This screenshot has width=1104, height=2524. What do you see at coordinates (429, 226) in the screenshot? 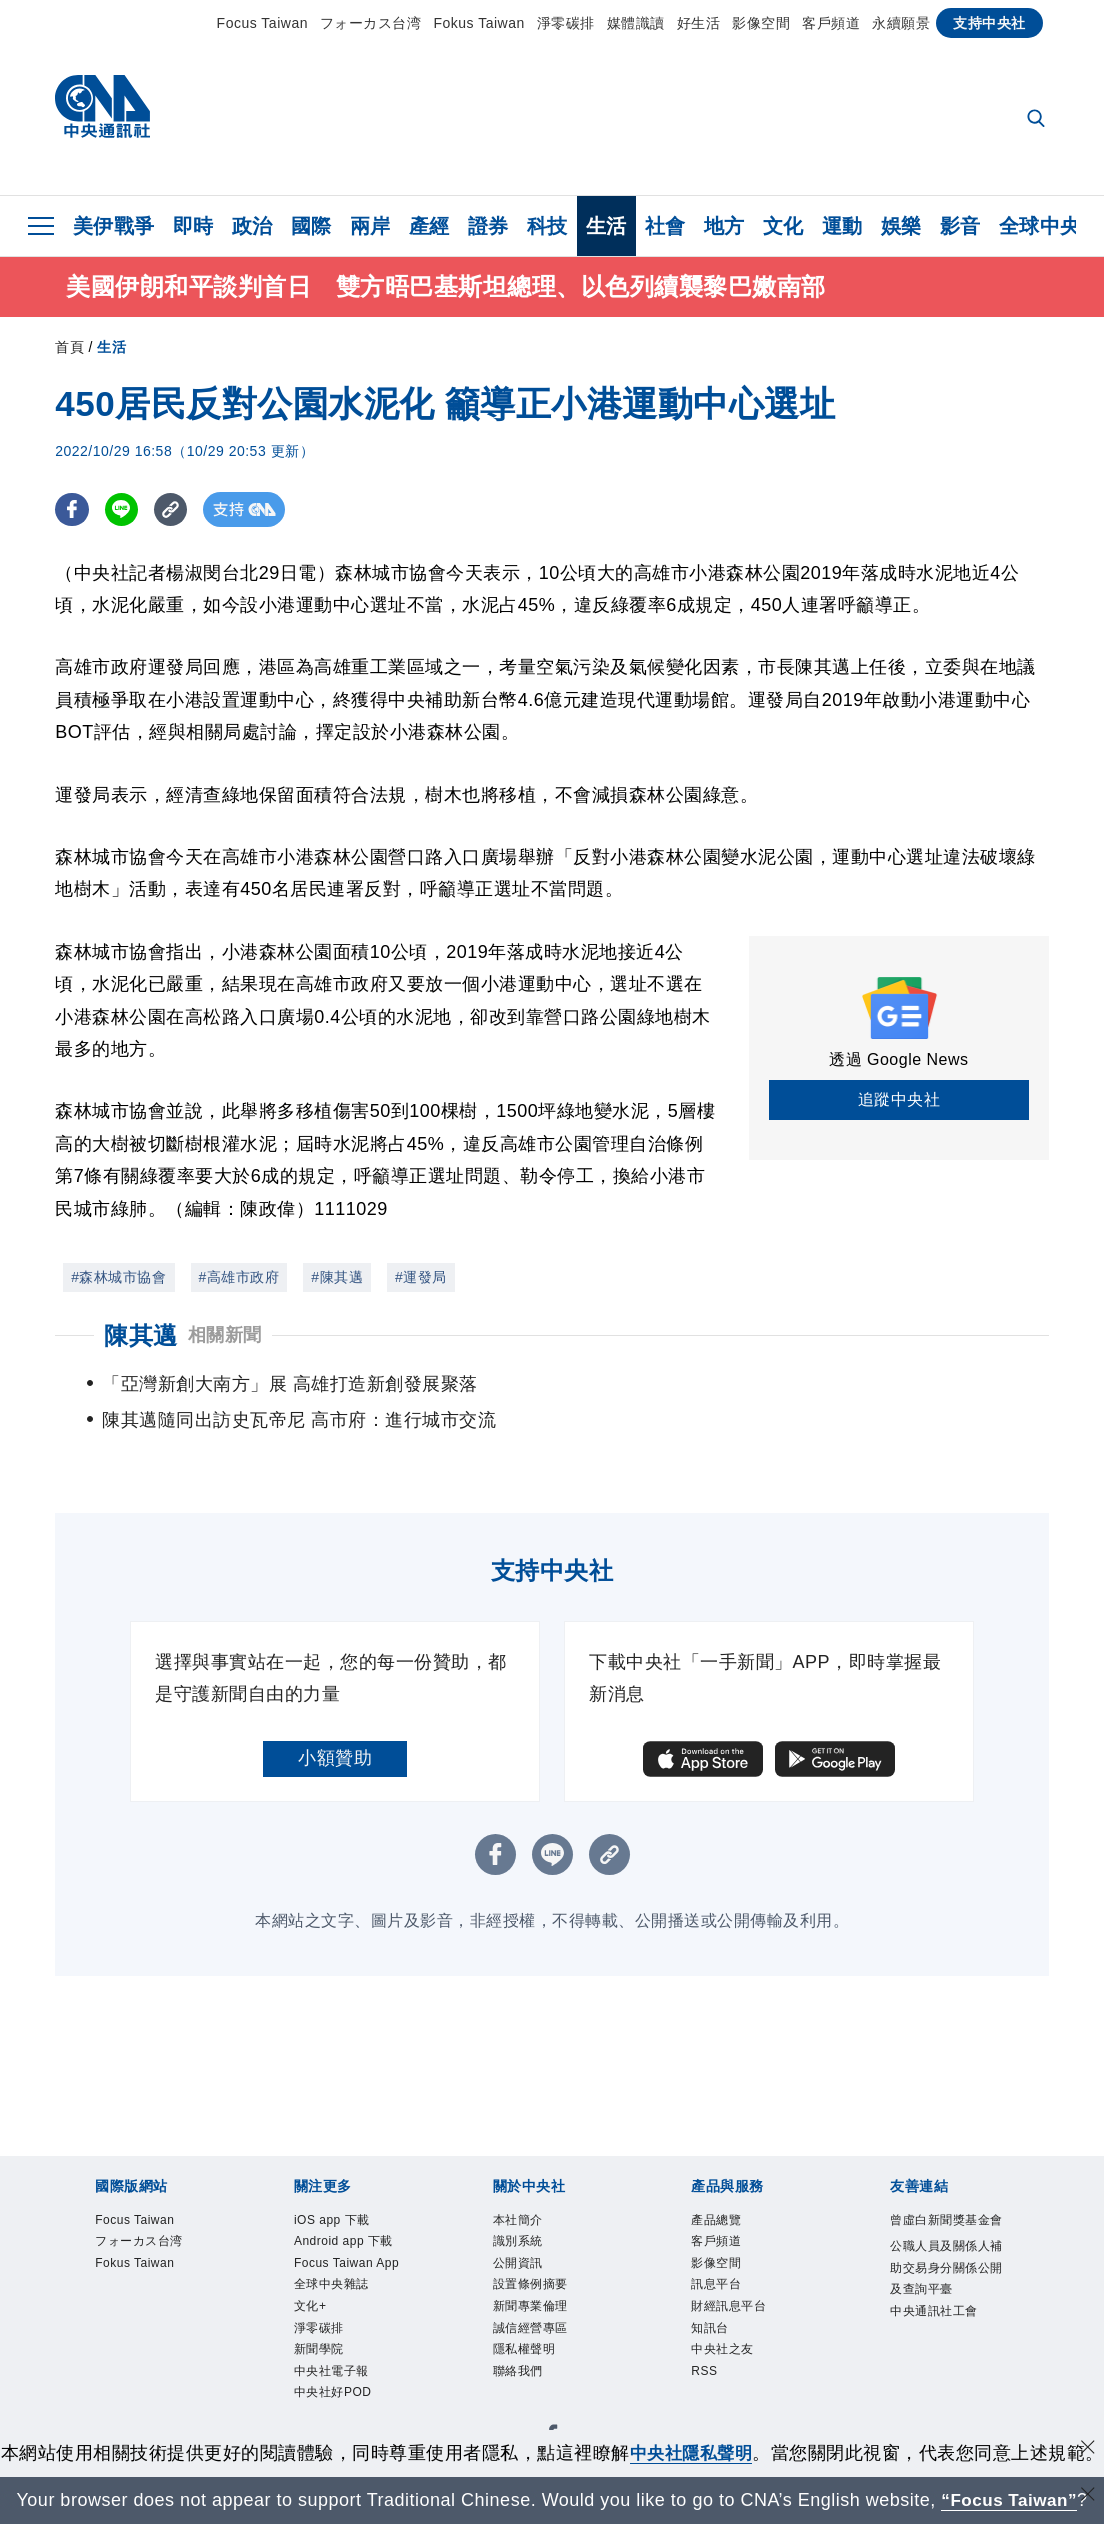
I see `產經` at bounding box center [429, 226].